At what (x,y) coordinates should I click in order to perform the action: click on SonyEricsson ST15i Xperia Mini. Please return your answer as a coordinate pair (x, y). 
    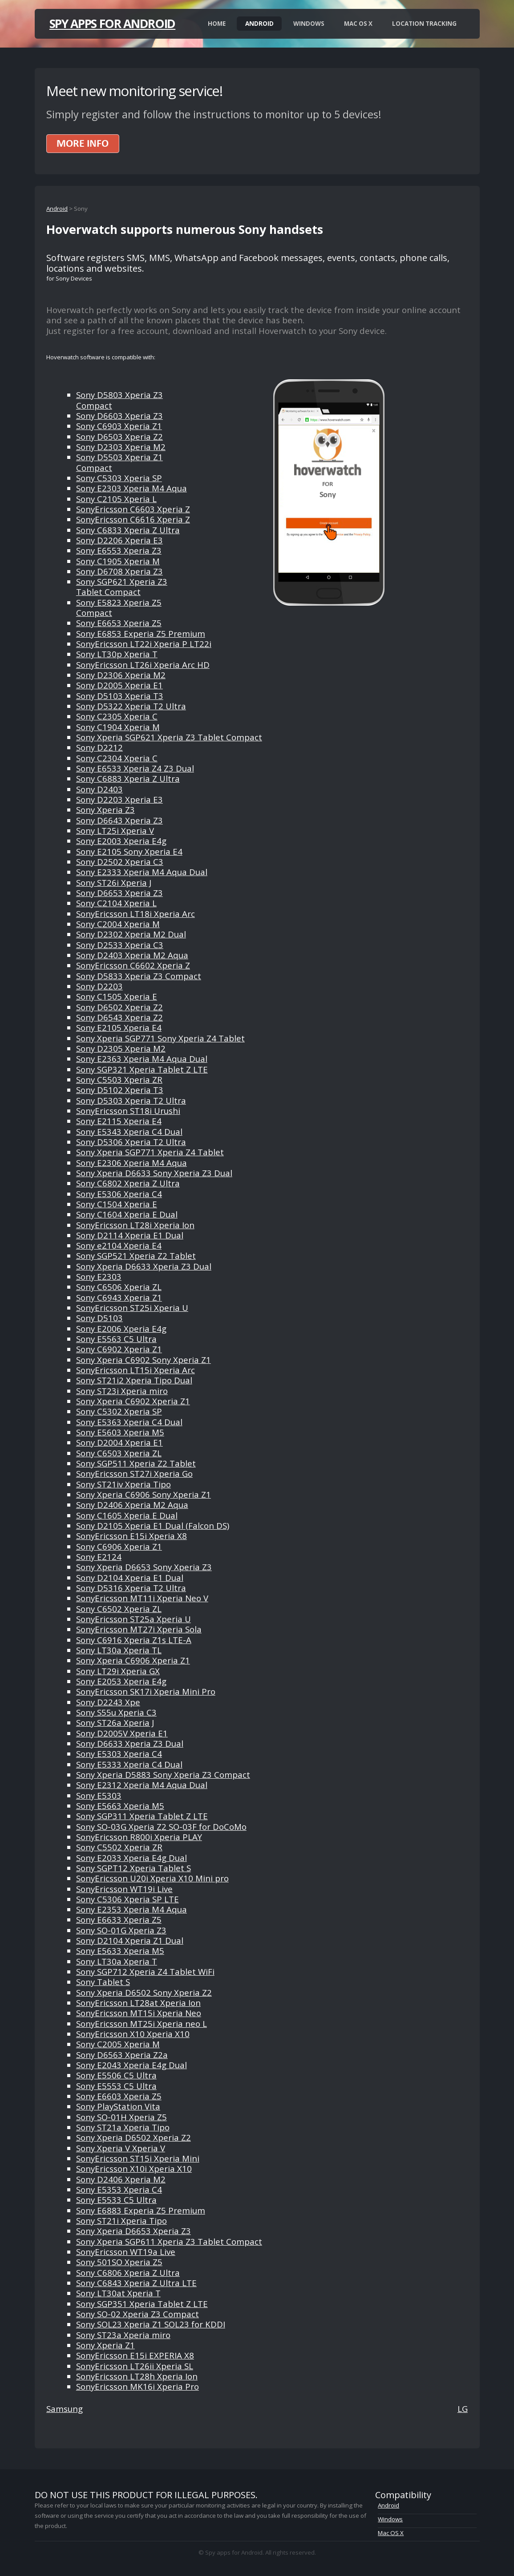
    Looking at the image, I should click on (137, 2158).